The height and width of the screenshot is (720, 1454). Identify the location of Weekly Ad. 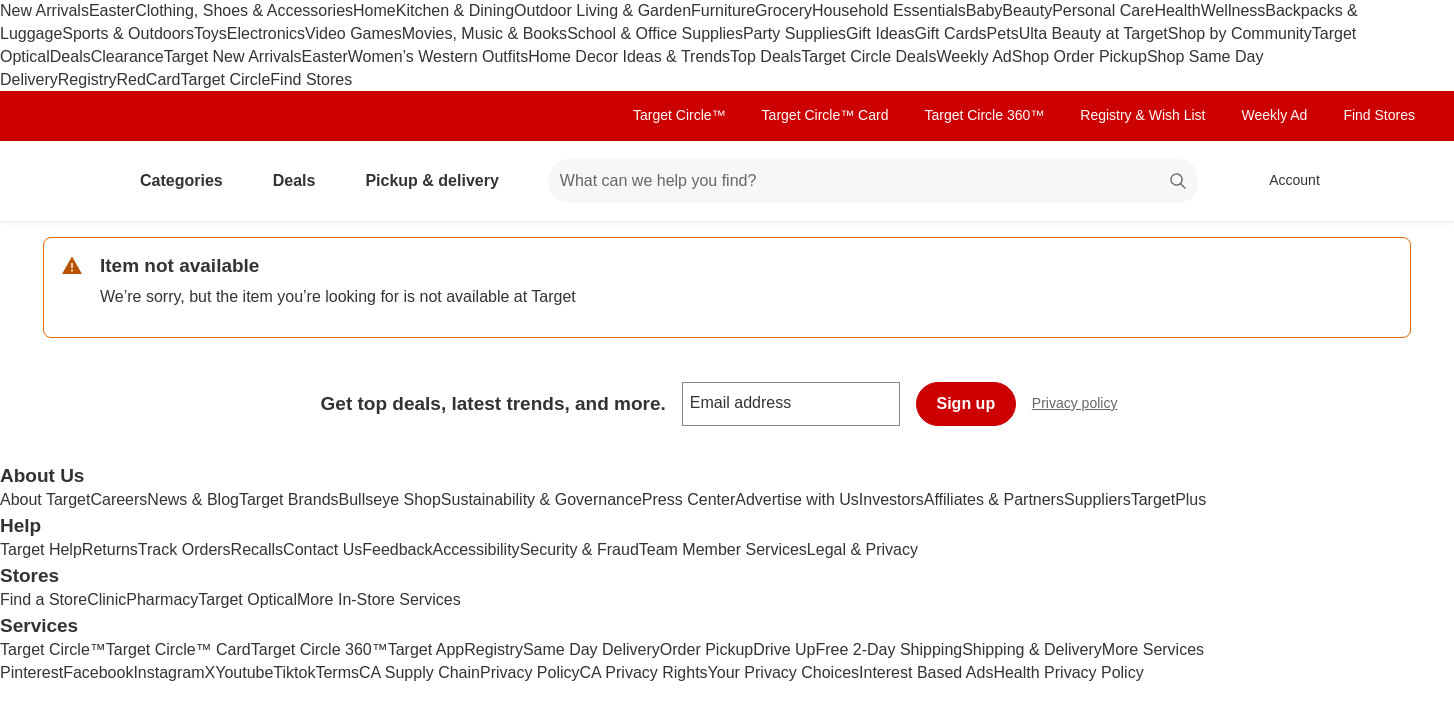
(973, 56).